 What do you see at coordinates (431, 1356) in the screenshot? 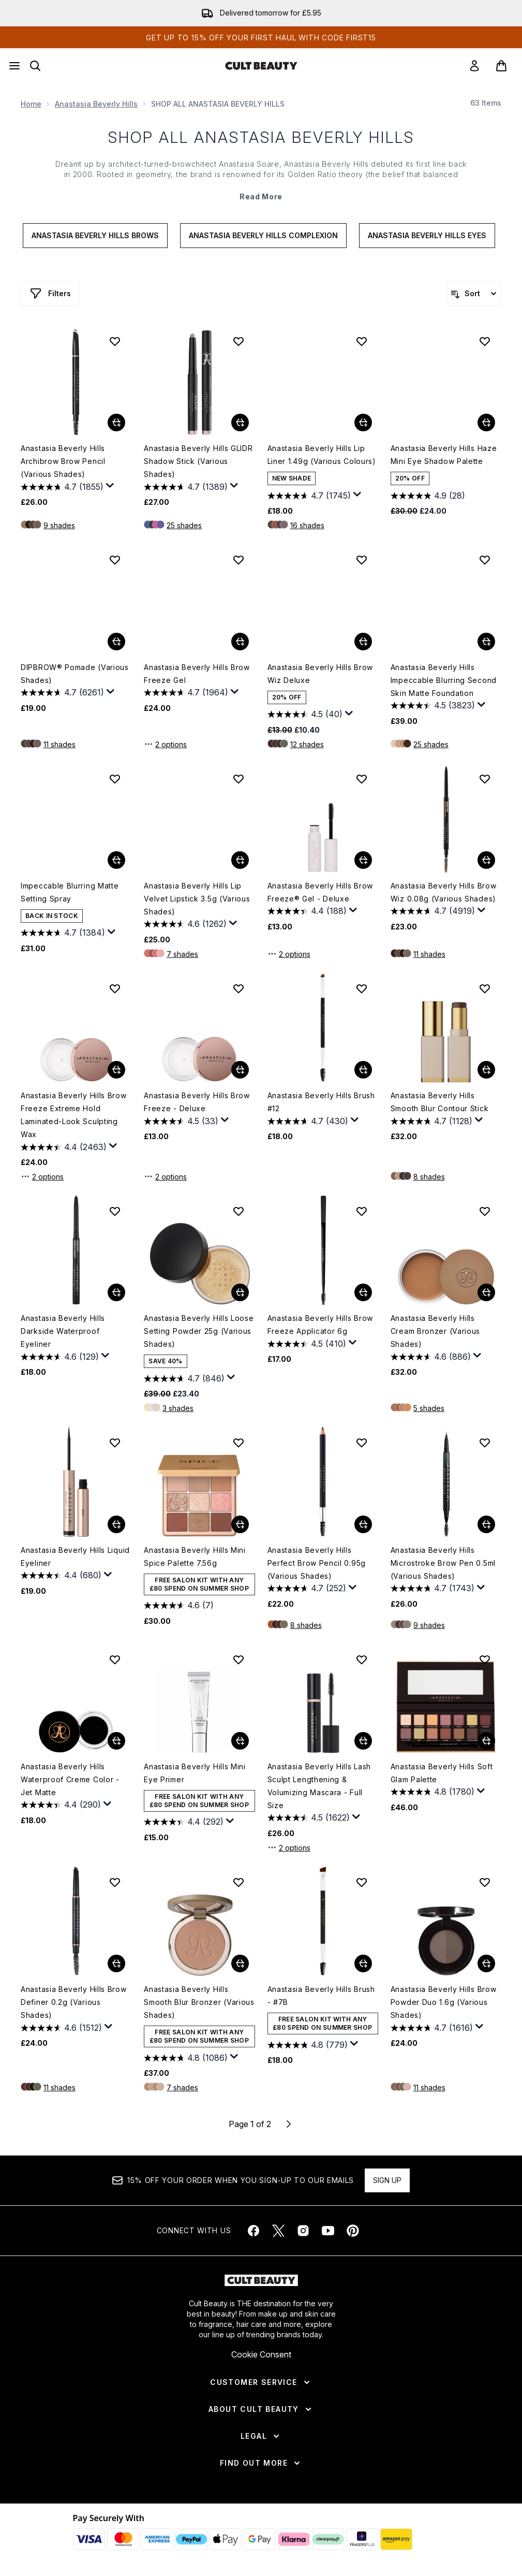
I see `[4.6 out of 5 stars. 886 reviews]` at bounding box center [431, 1356].